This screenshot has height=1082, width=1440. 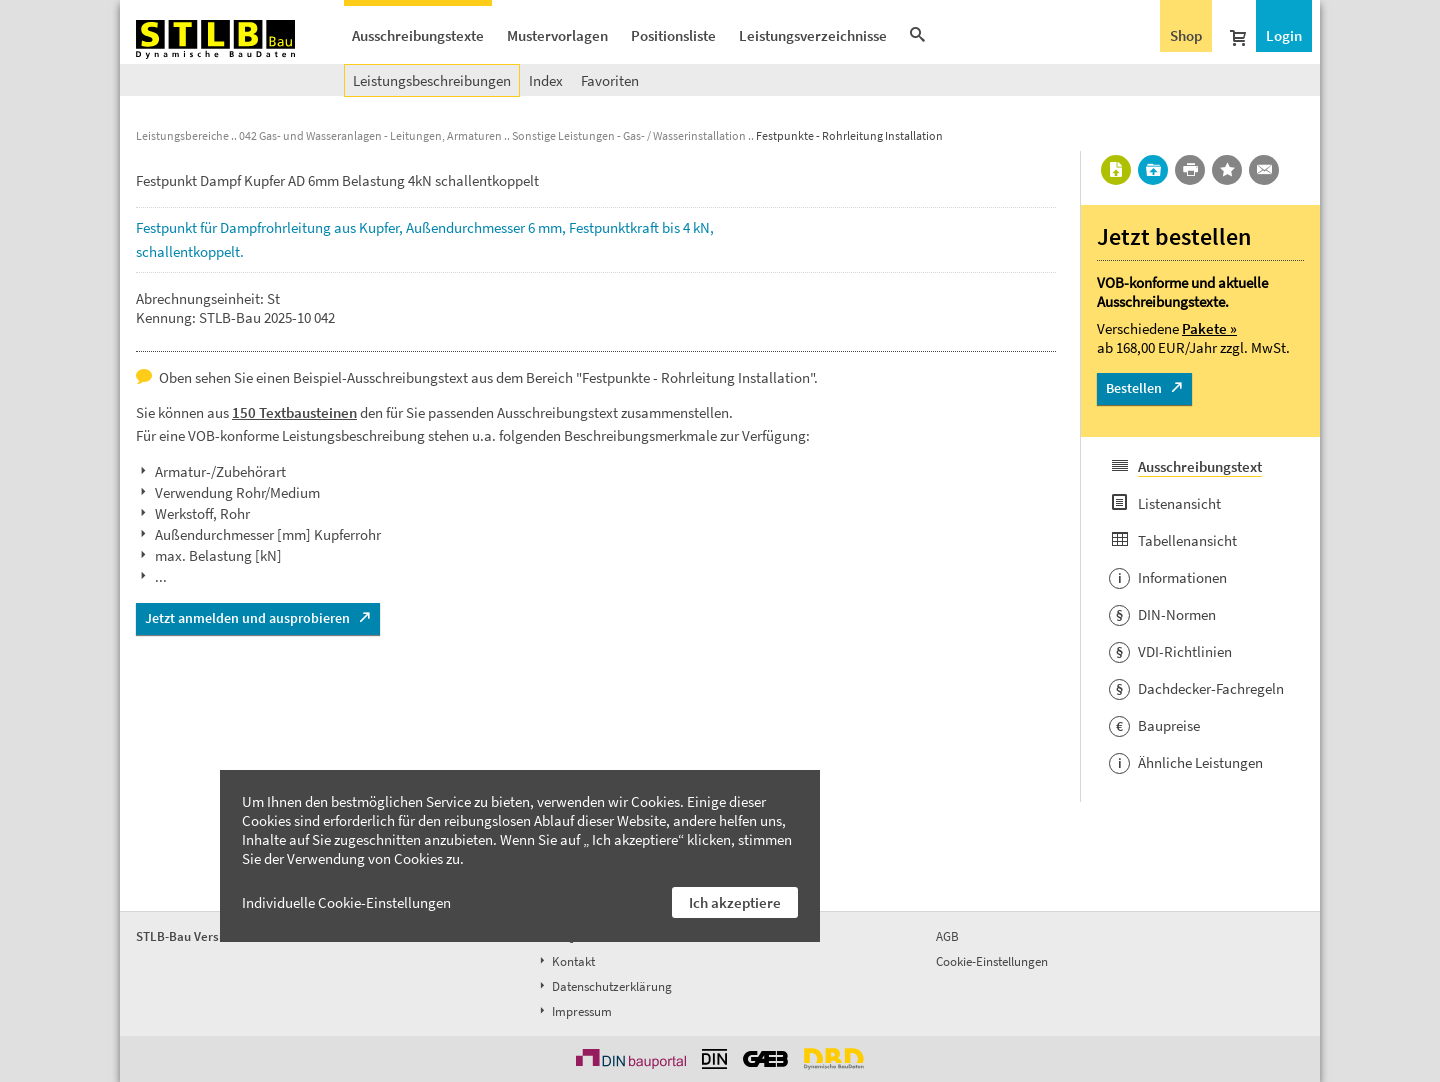 What do you see at coordinates (992, 961) in the screenshot?
I see `Cookie-Einstellungen` at bounding box center [992, 961].